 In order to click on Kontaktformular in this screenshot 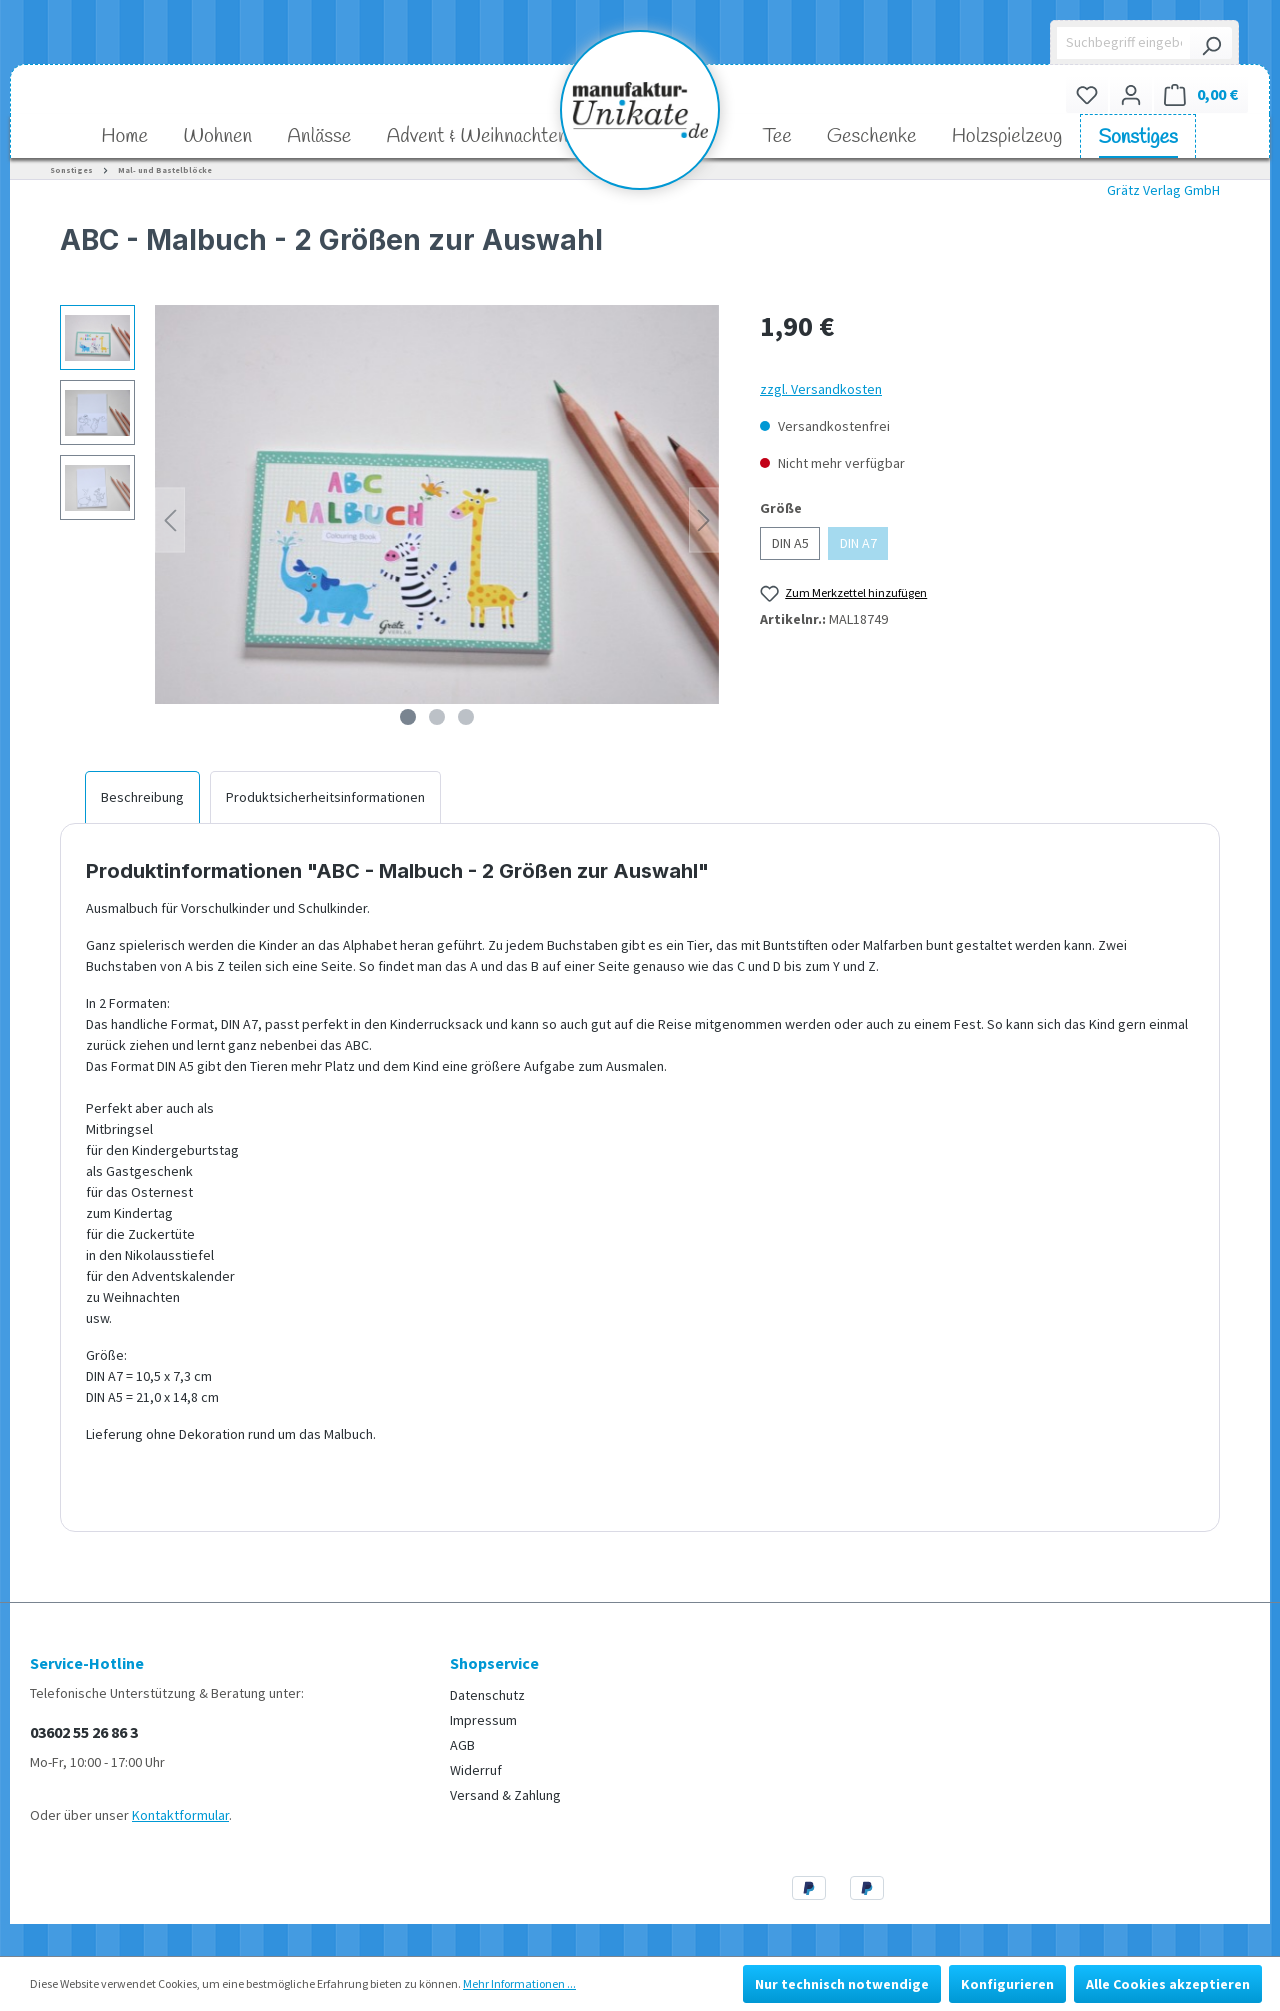, I will do `click(180, 1815)`.